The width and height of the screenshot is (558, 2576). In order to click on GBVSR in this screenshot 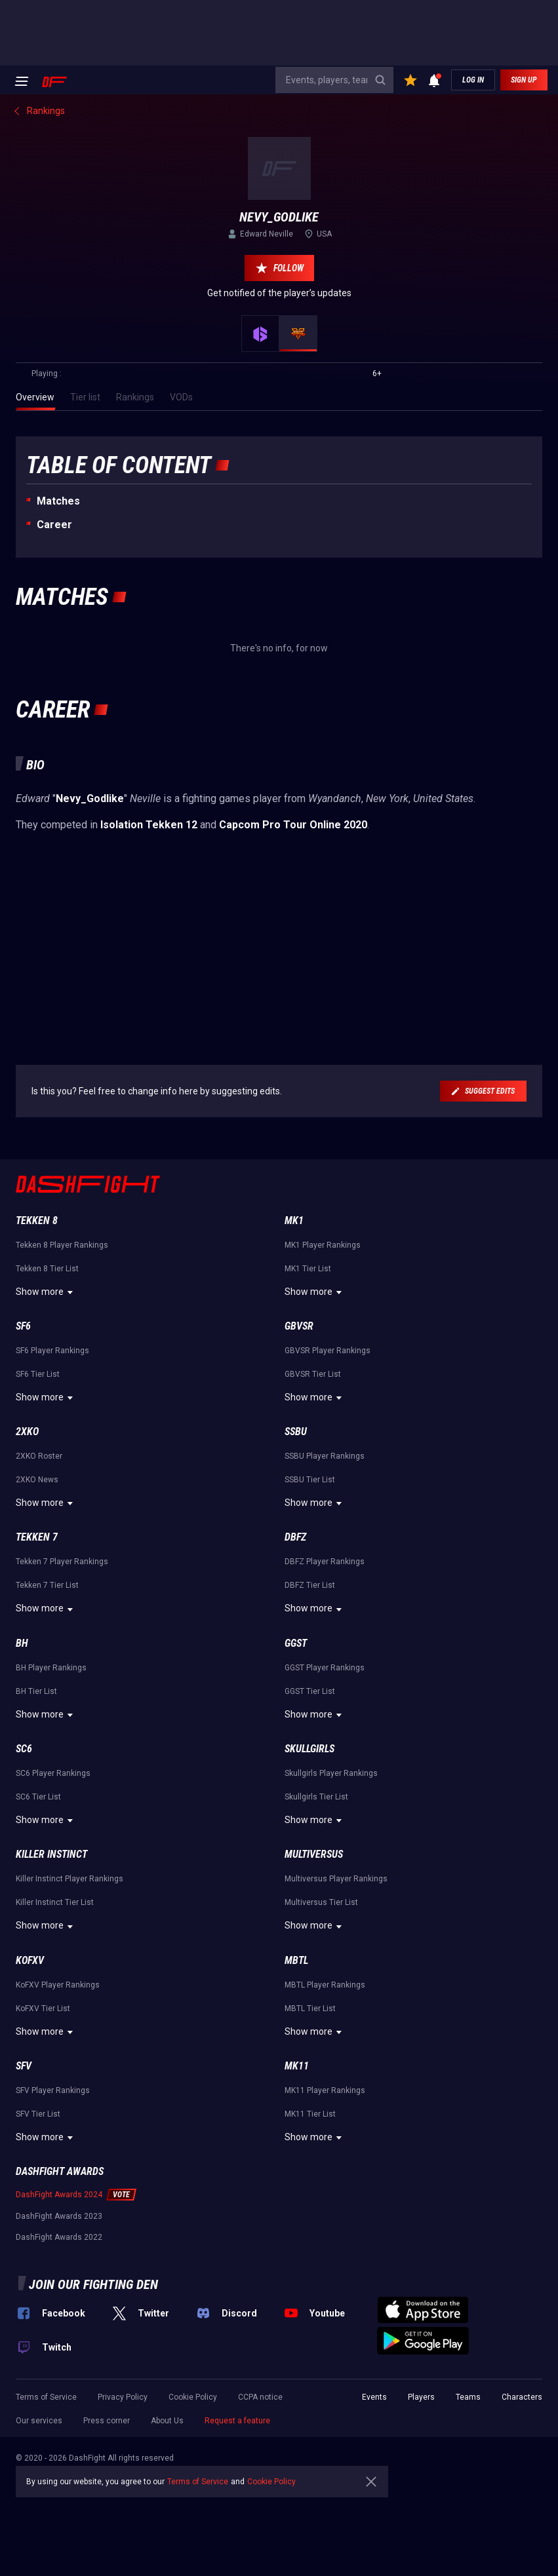, I will do `click(299, 1326)`.